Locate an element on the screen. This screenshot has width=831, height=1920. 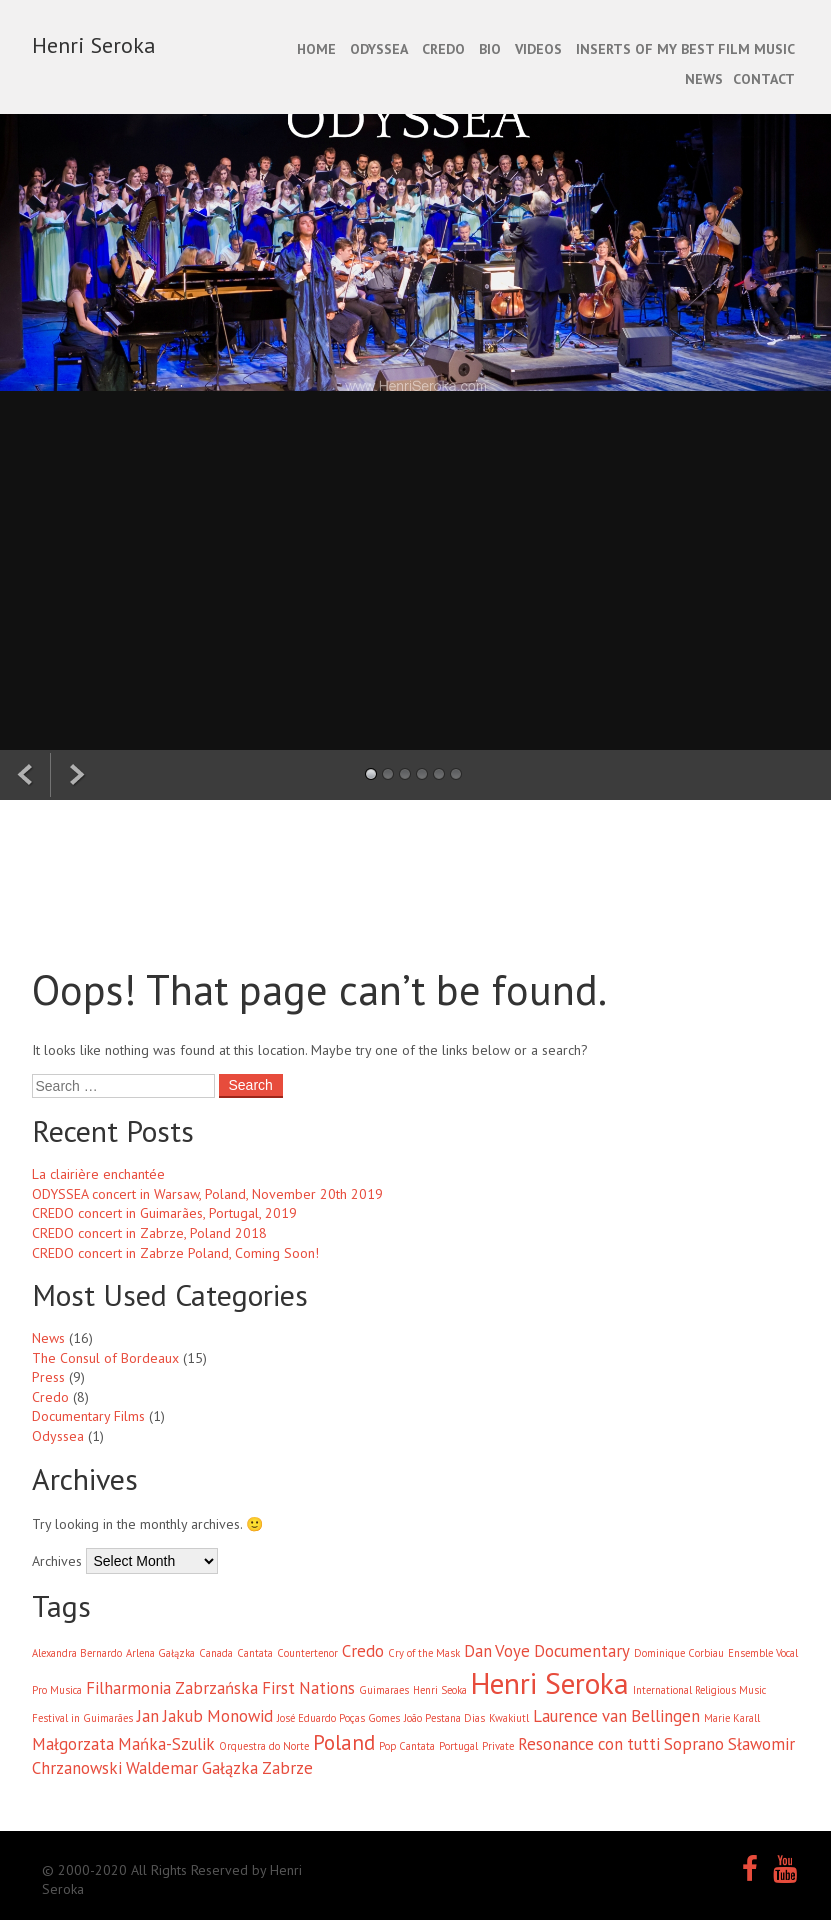
Credo [Credo (2 items)] is located at coordinates (363, 1651).